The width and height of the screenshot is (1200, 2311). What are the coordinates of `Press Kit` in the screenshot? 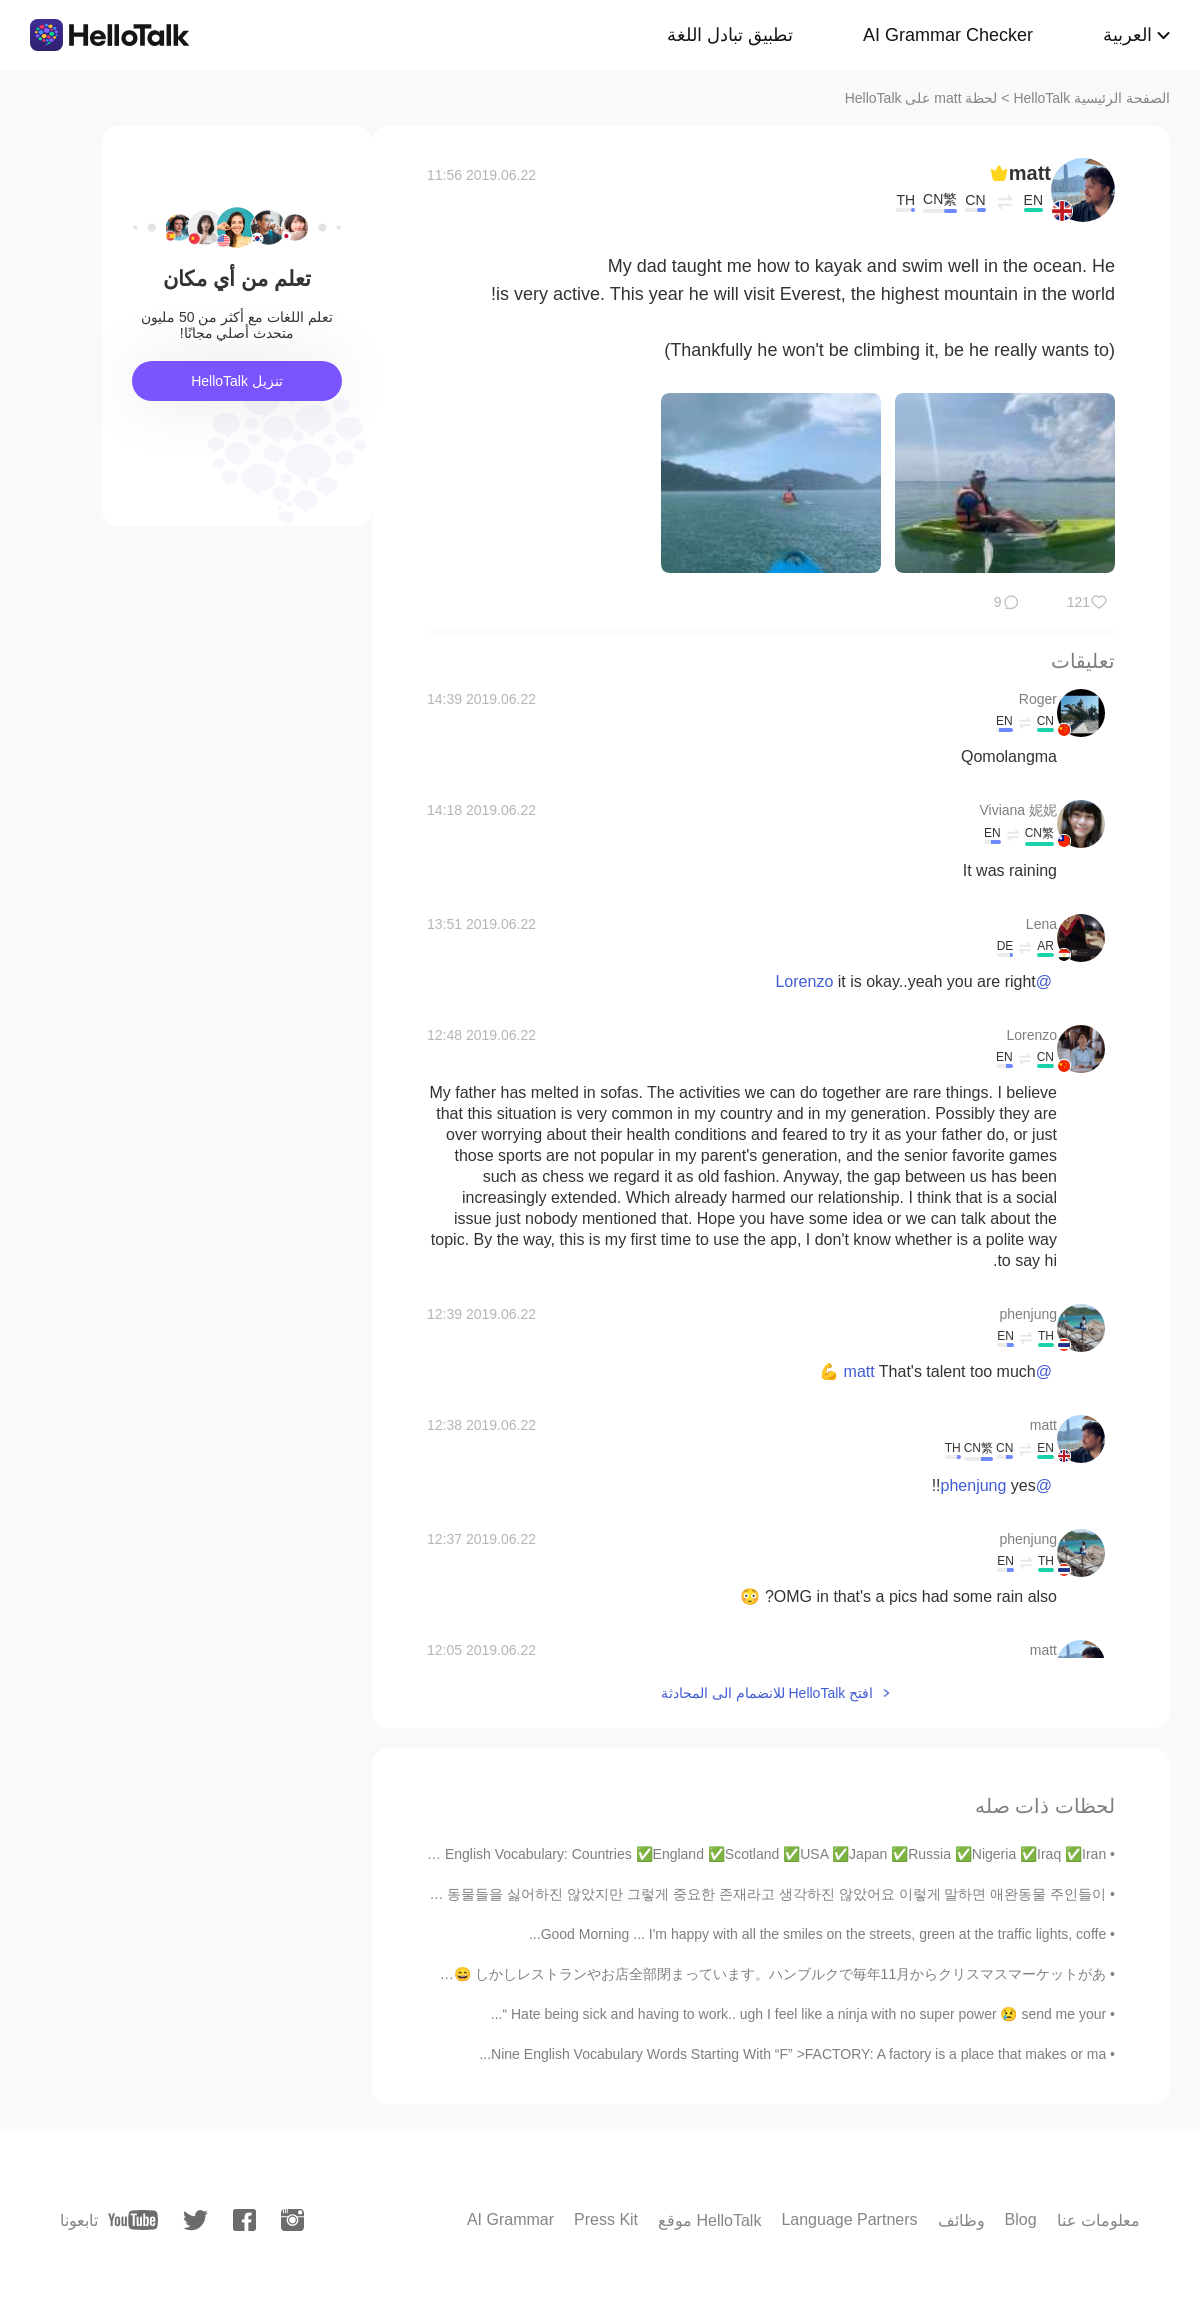 It's located at (606, 2219).